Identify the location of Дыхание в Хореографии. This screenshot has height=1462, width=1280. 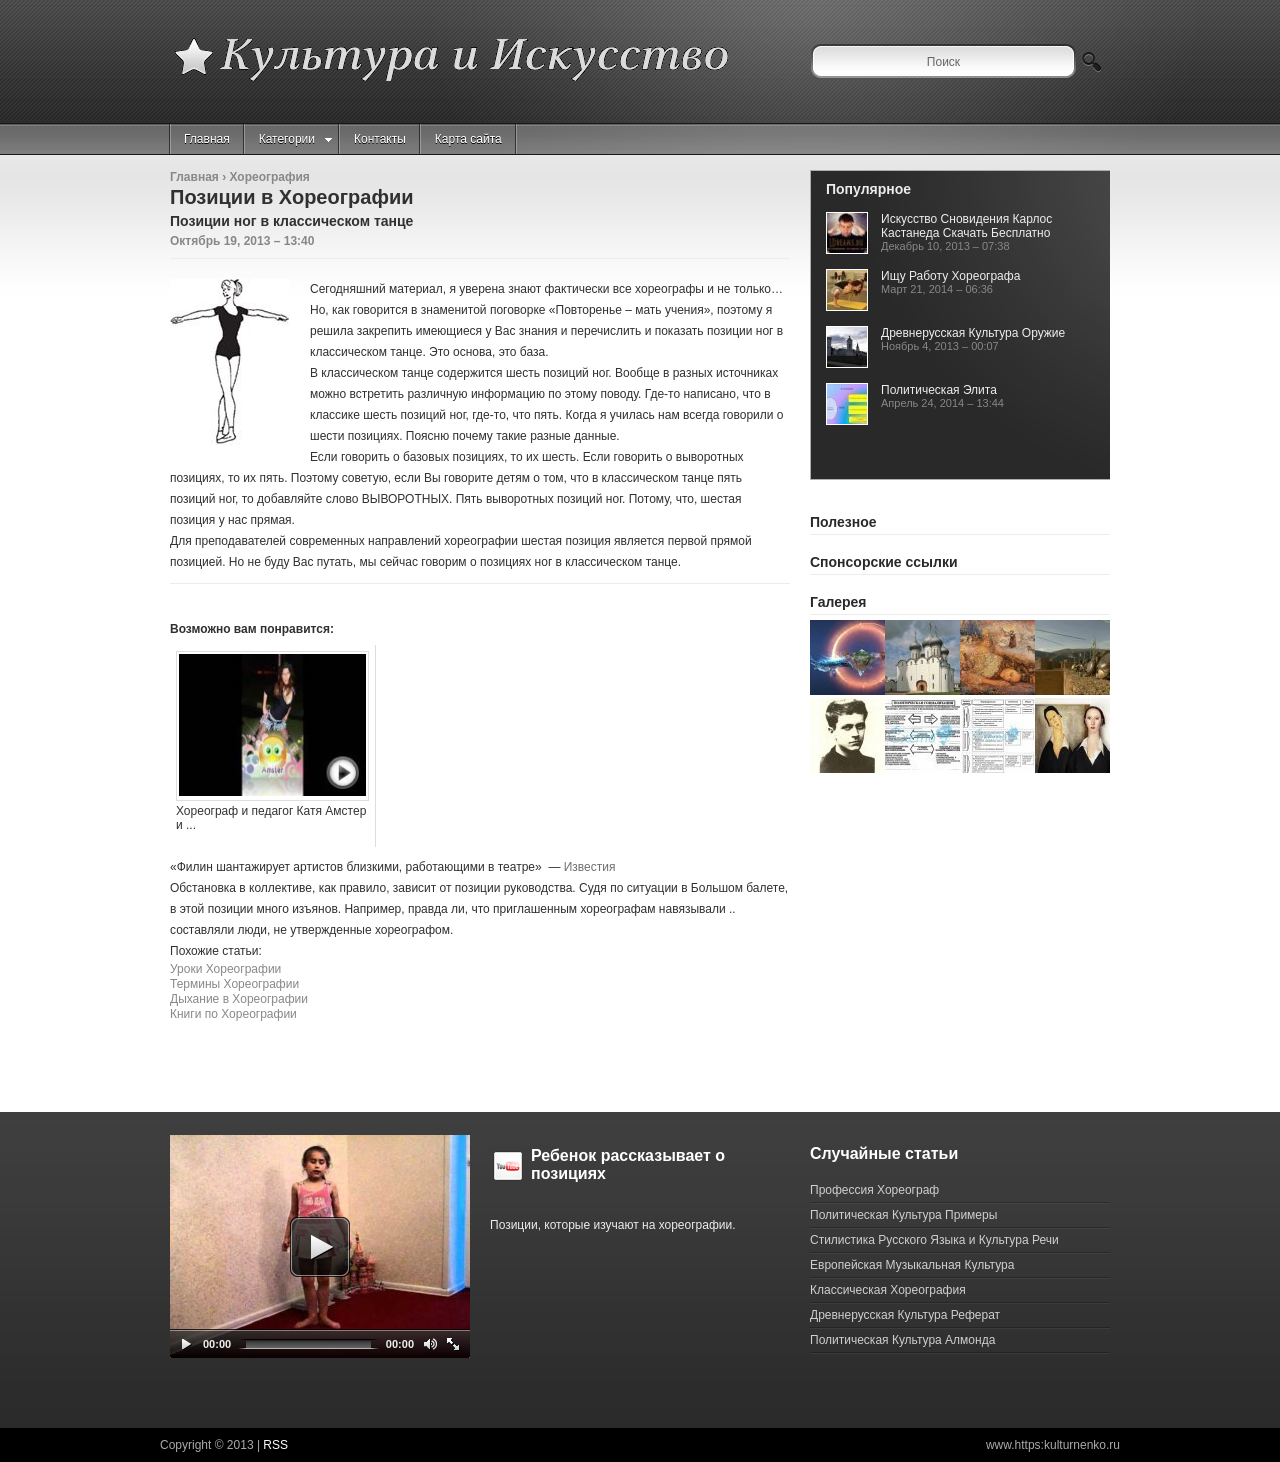
(239, 999).